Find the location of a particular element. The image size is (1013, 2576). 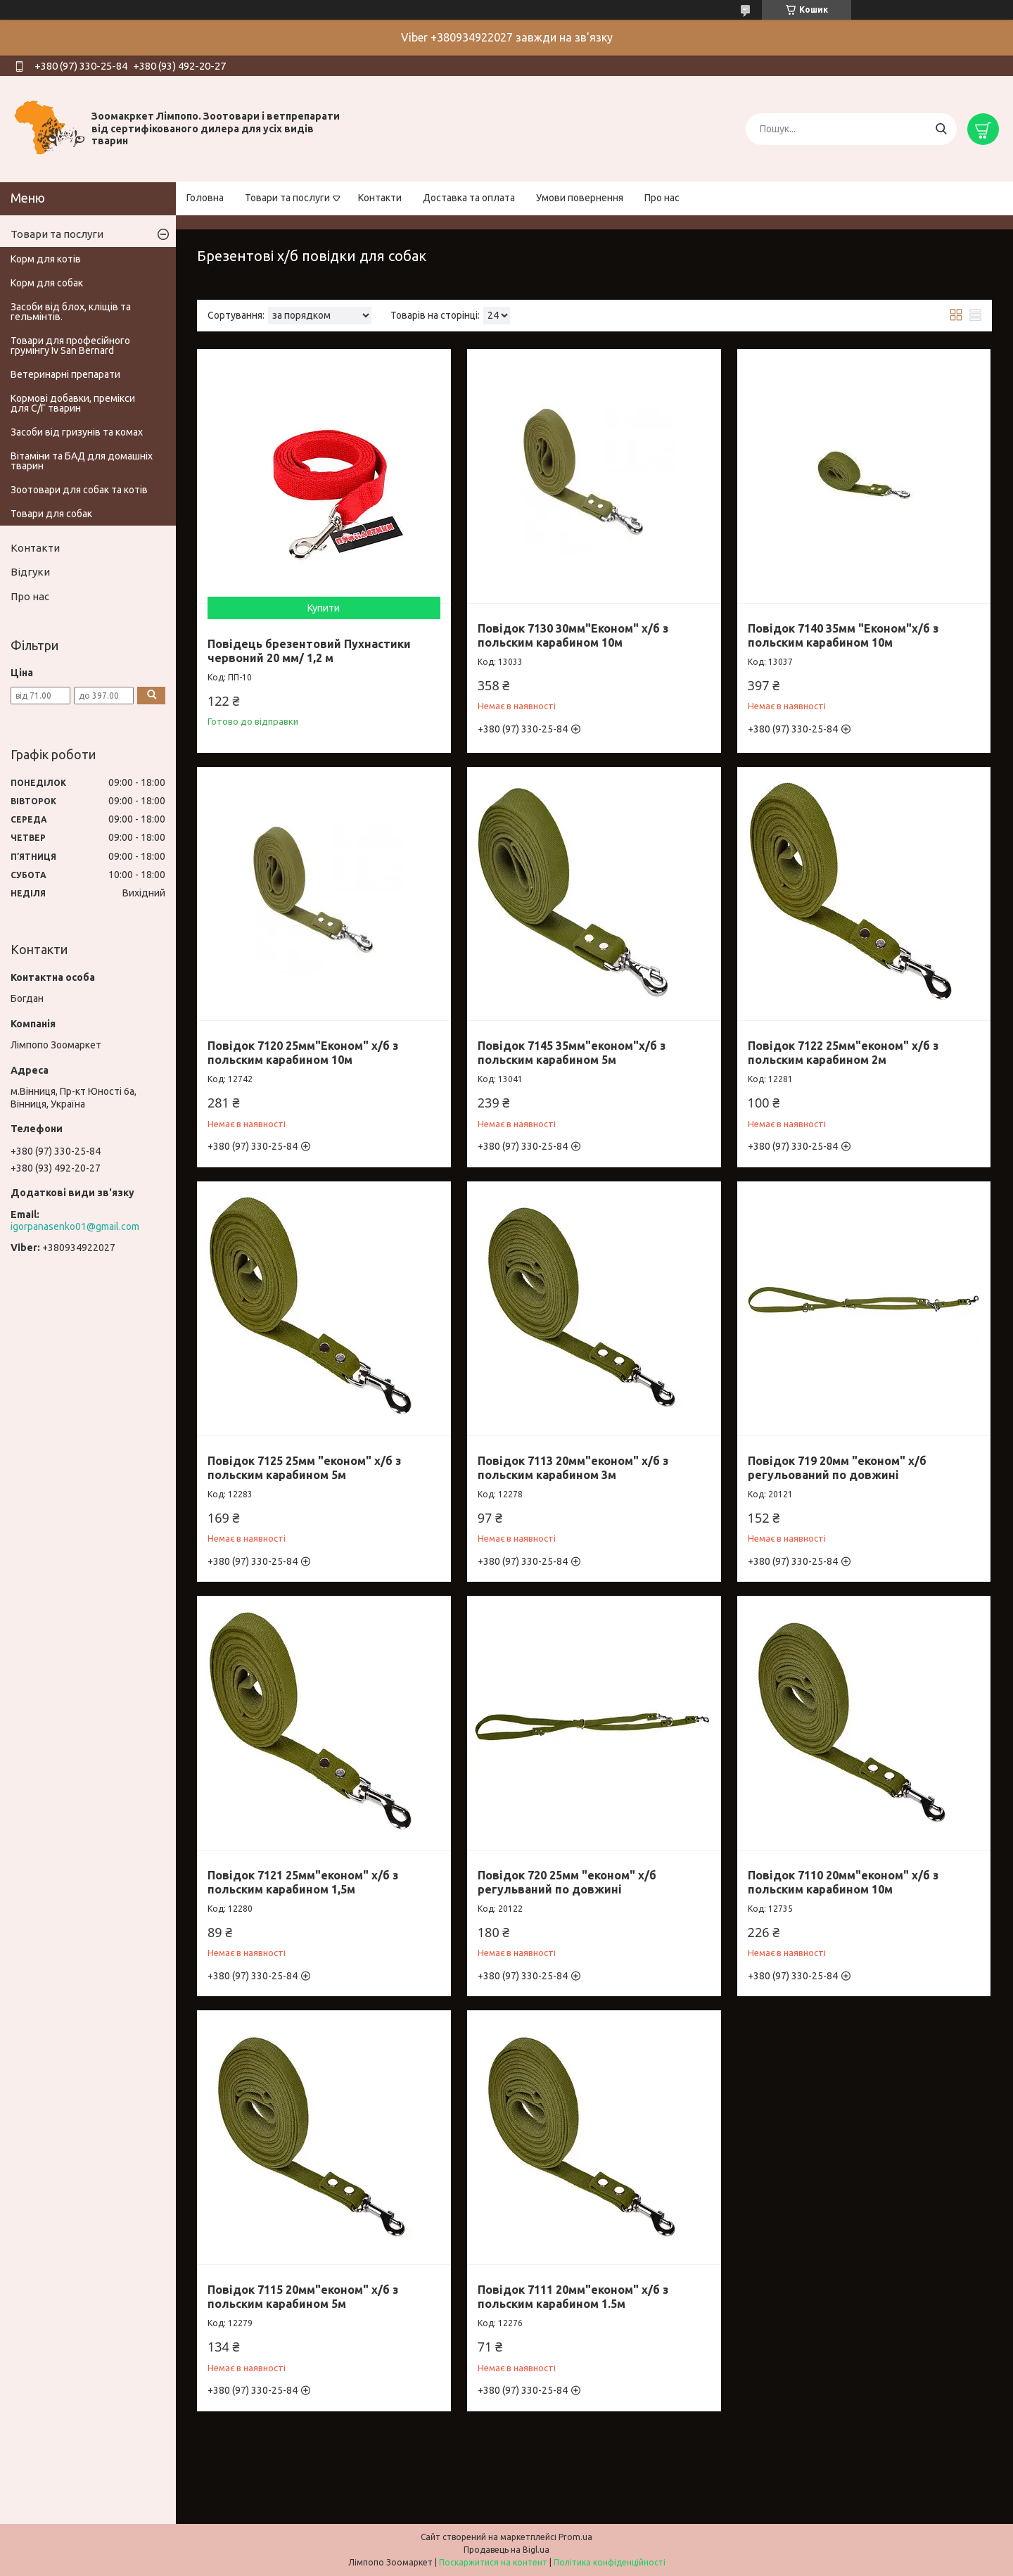

Корм для собак is located at coordinates (47, 282).